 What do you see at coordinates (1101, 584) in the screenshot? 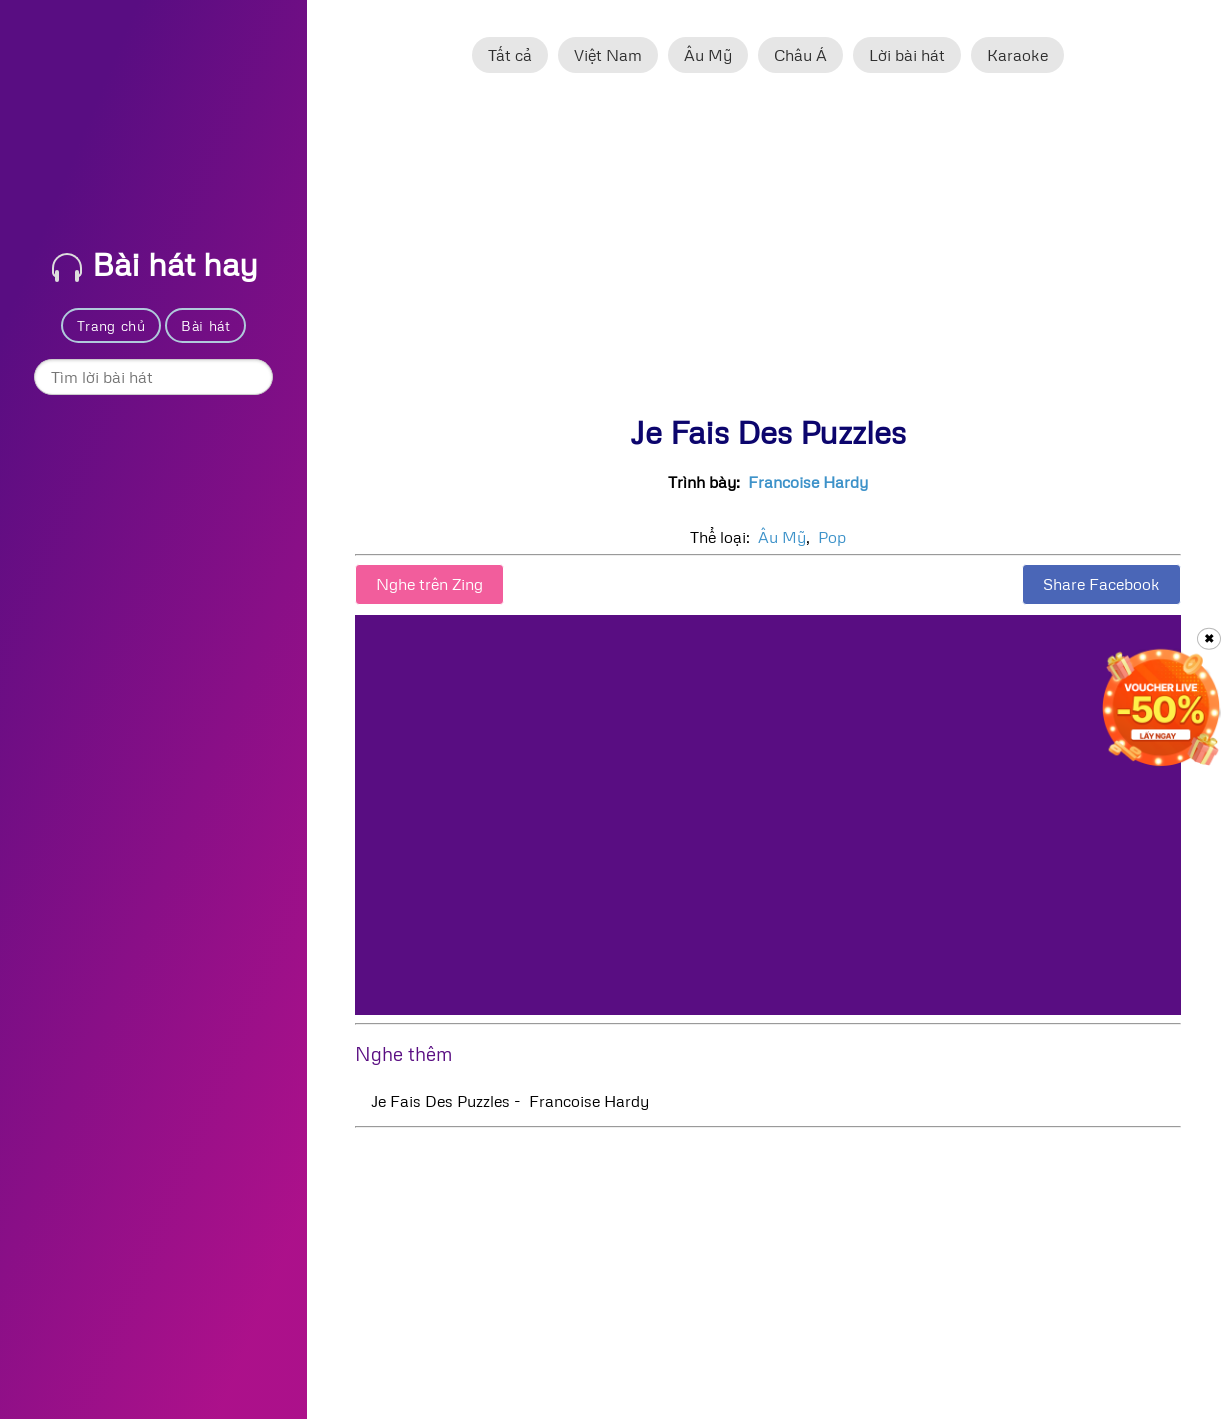
I see `Share Facebook` at bounding box center [1101, 584].